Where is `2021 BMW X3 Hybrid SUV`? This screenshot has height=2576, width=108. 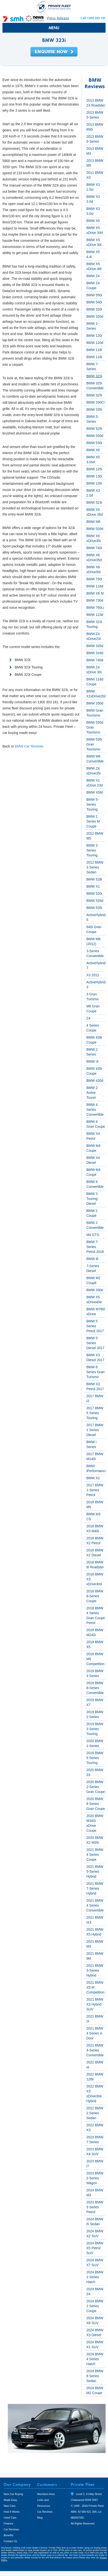 2021 BMW X3 Hybrid SUV is located at coordinates (94, 2004).